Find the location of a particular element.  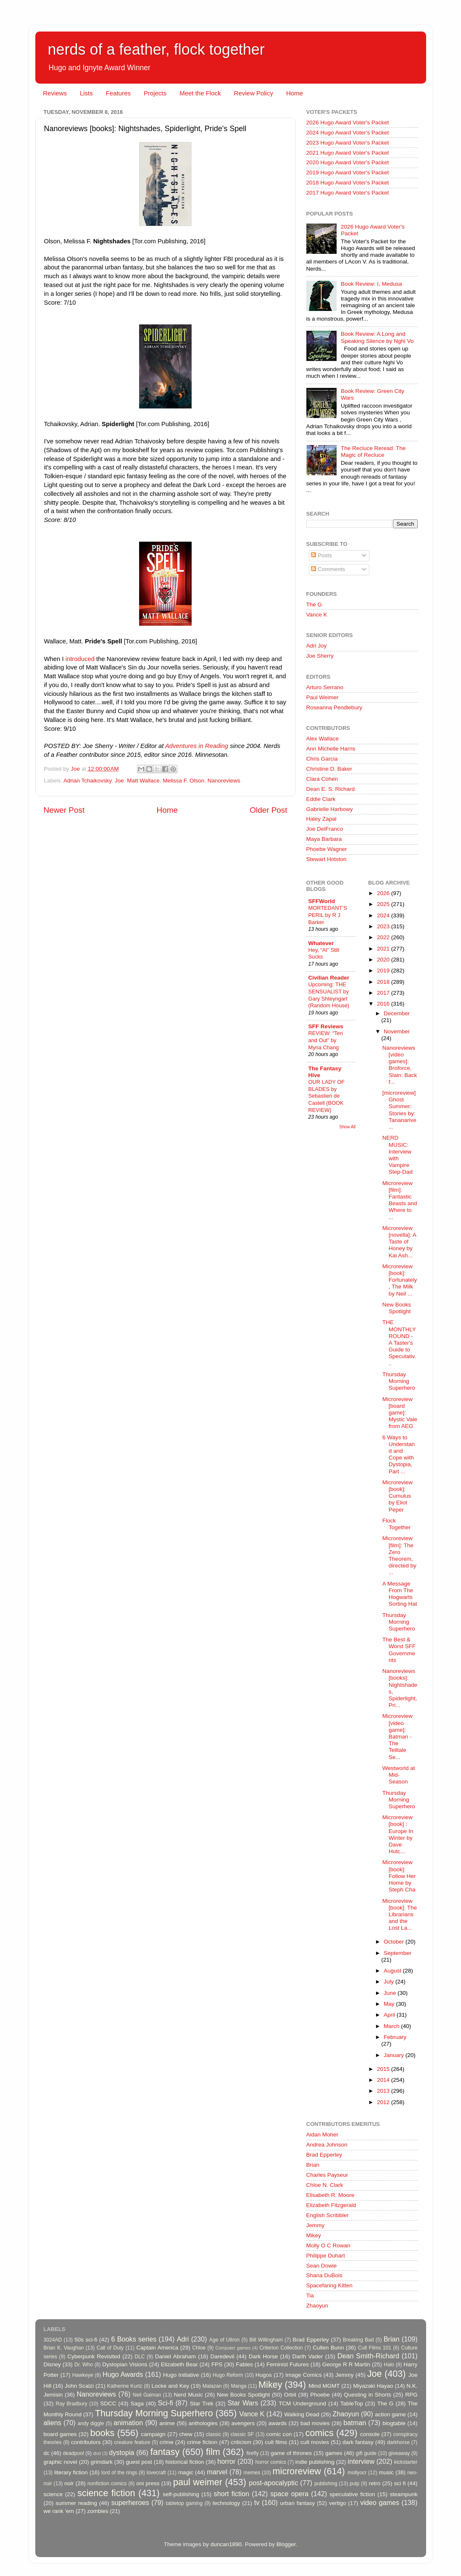

Dean Smith-Richard is located at coordinates (368, 2356).